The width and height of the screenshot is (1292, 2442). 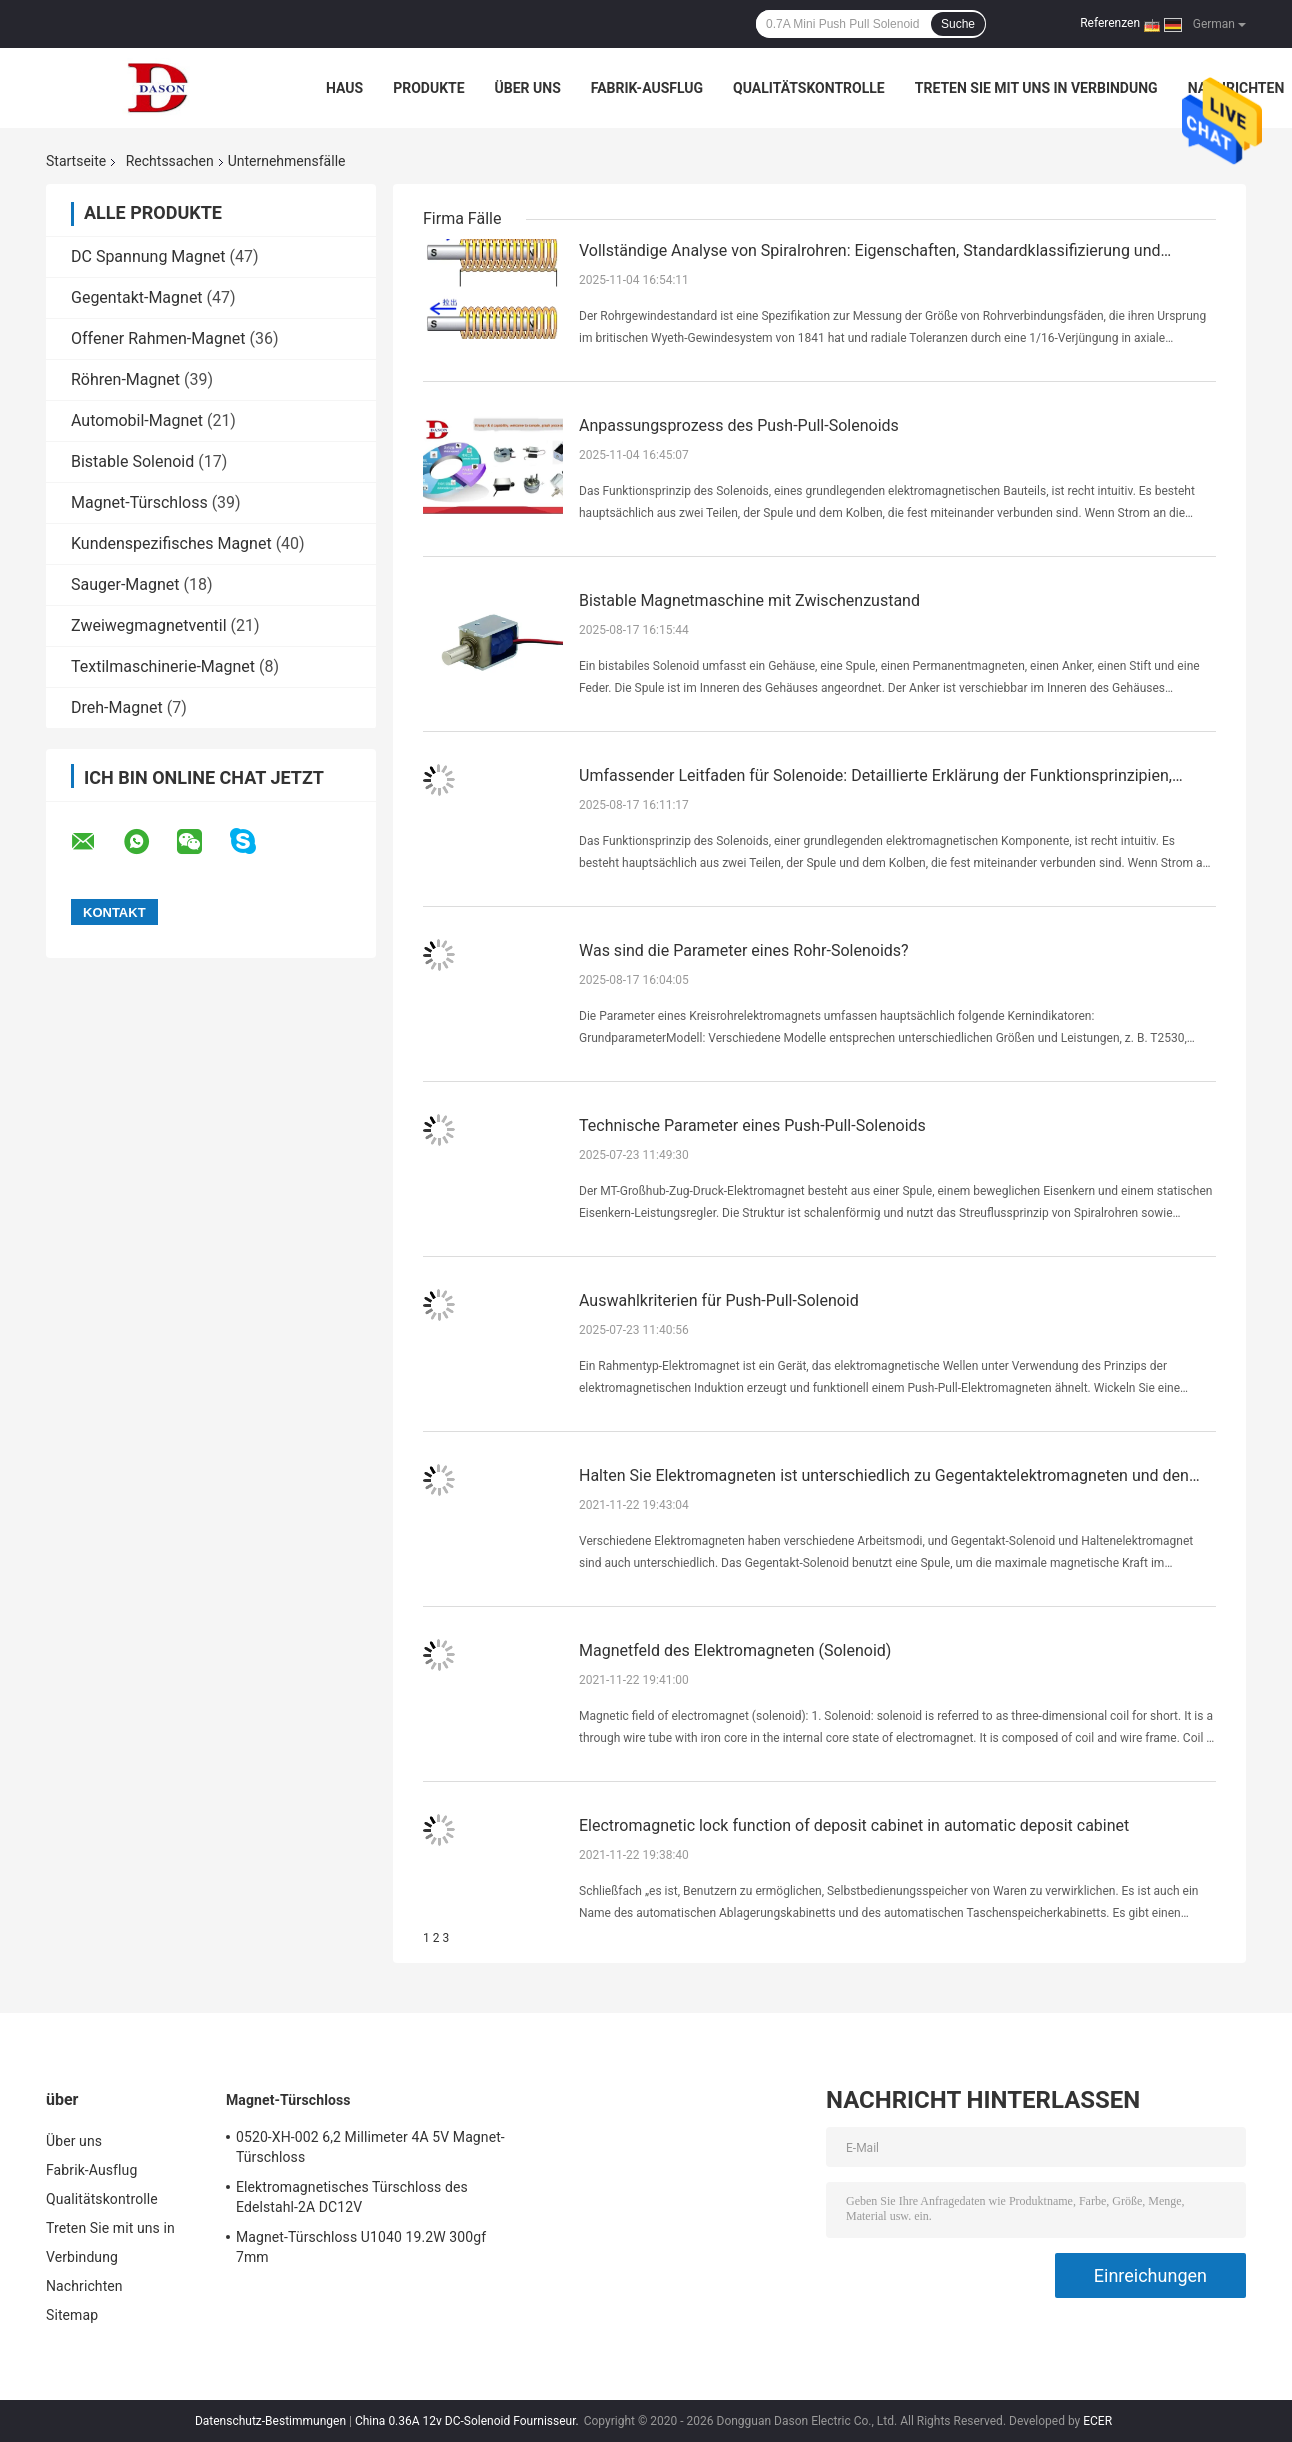 What do you see at coordinates (125, 584) in the screenshot?
I see `Sauger-Magnet` at bounding box center [125, 584].